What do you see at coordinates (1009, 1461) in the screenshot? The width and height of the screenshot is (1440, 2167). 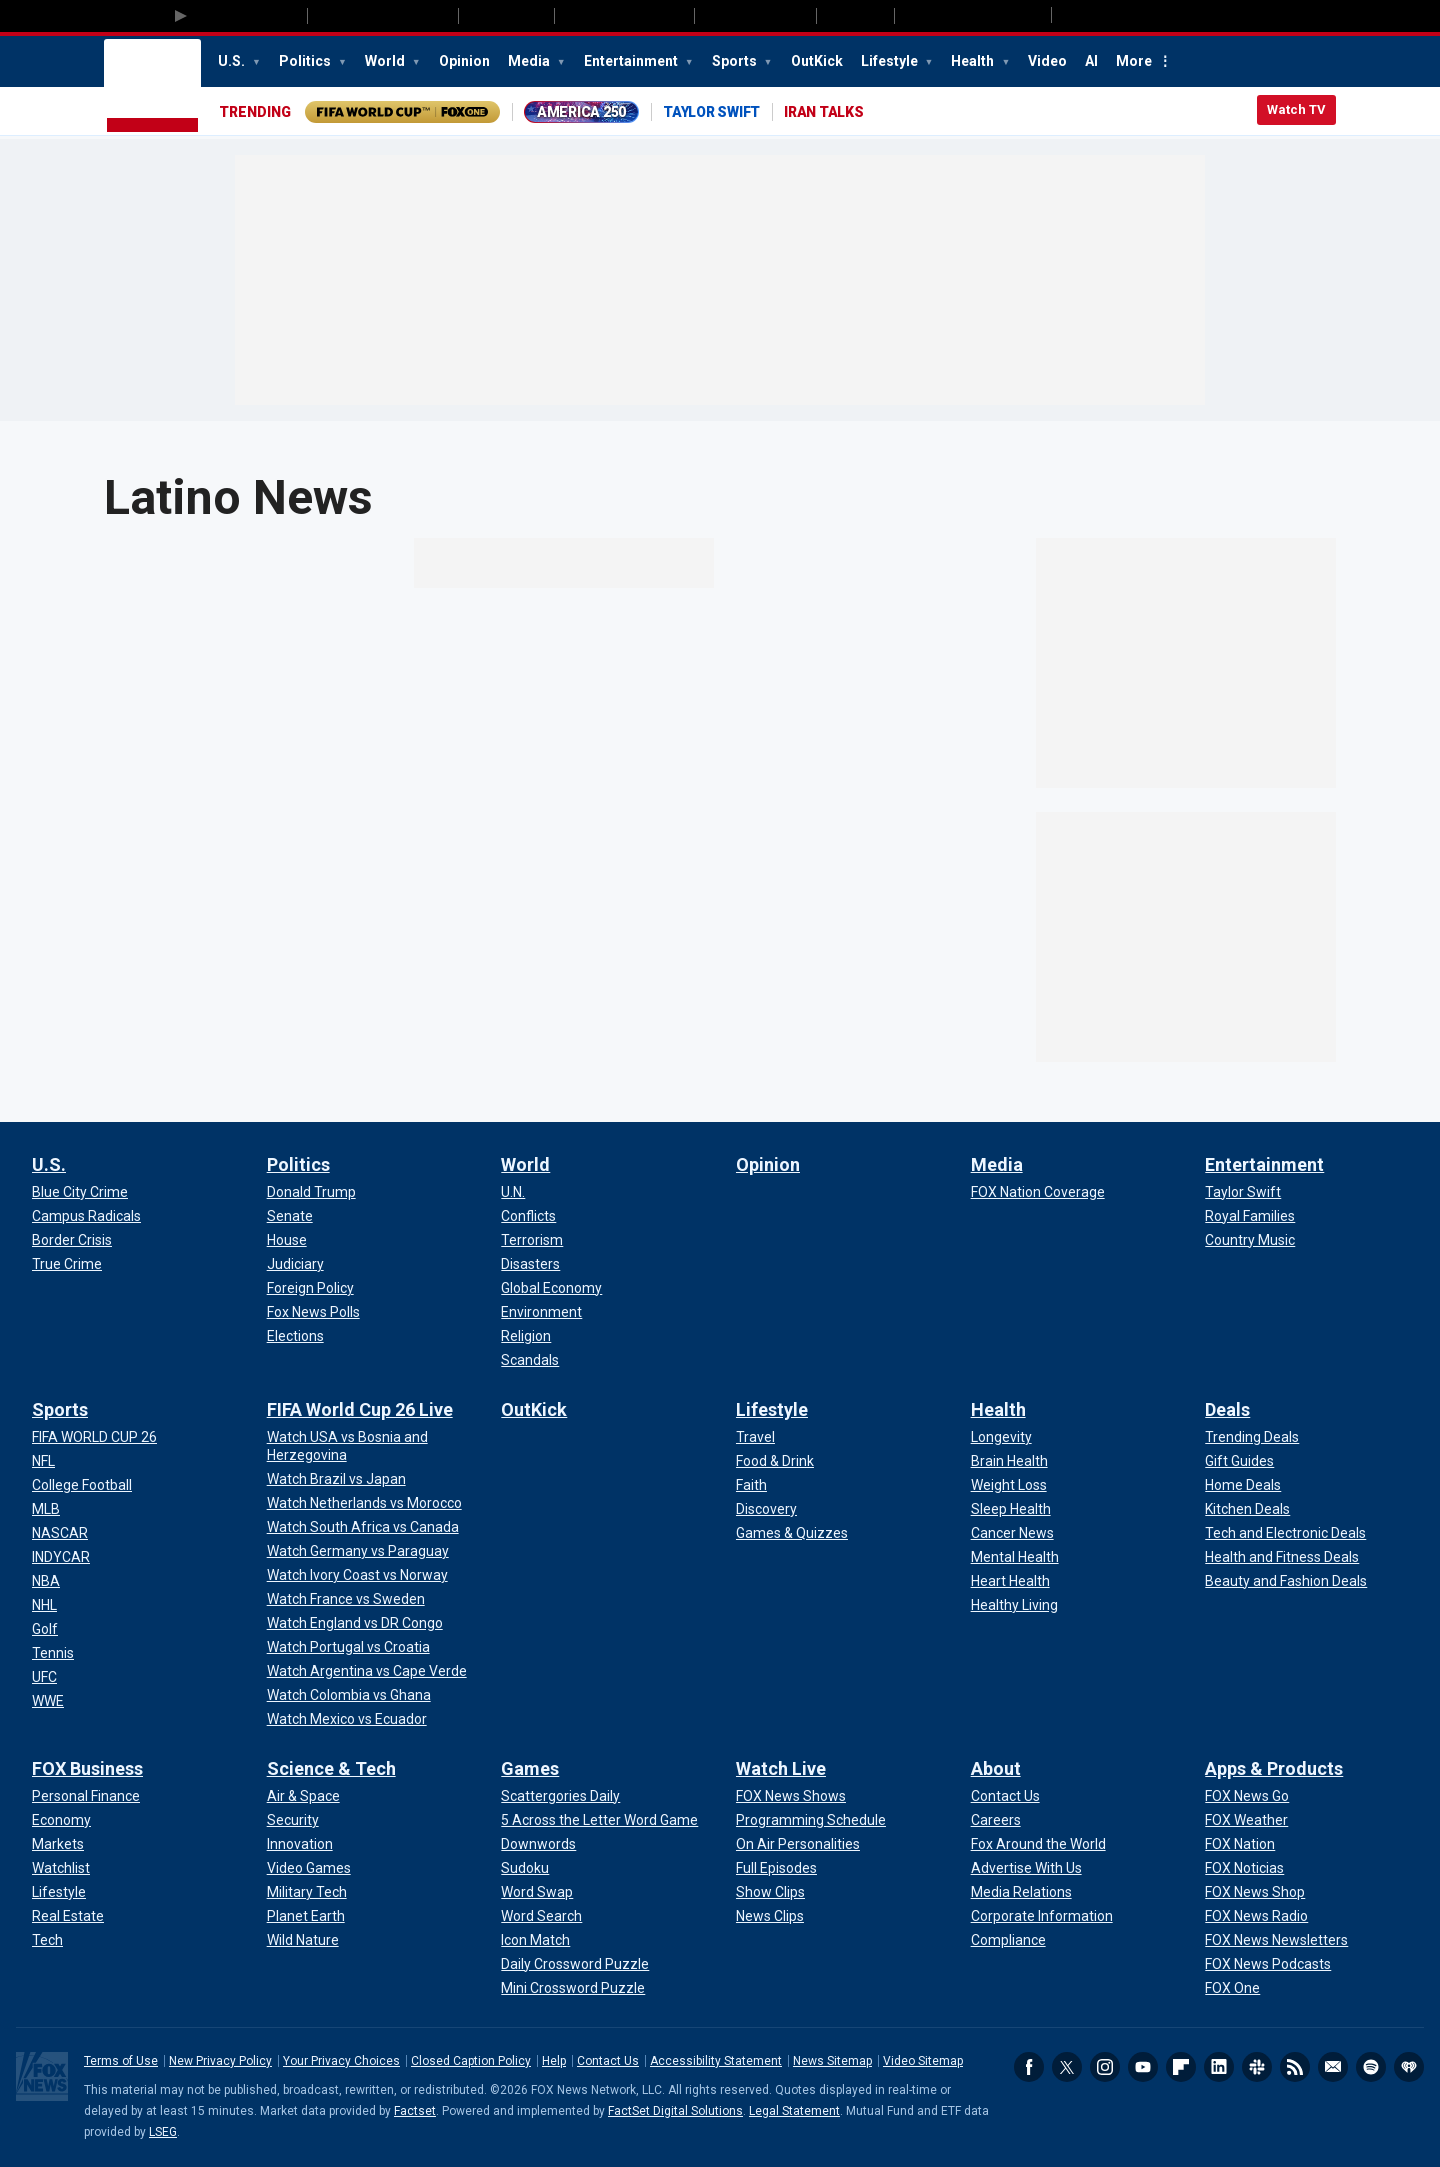 I see `[Health - Brain Health]` at bounding box center [1009, 1461].